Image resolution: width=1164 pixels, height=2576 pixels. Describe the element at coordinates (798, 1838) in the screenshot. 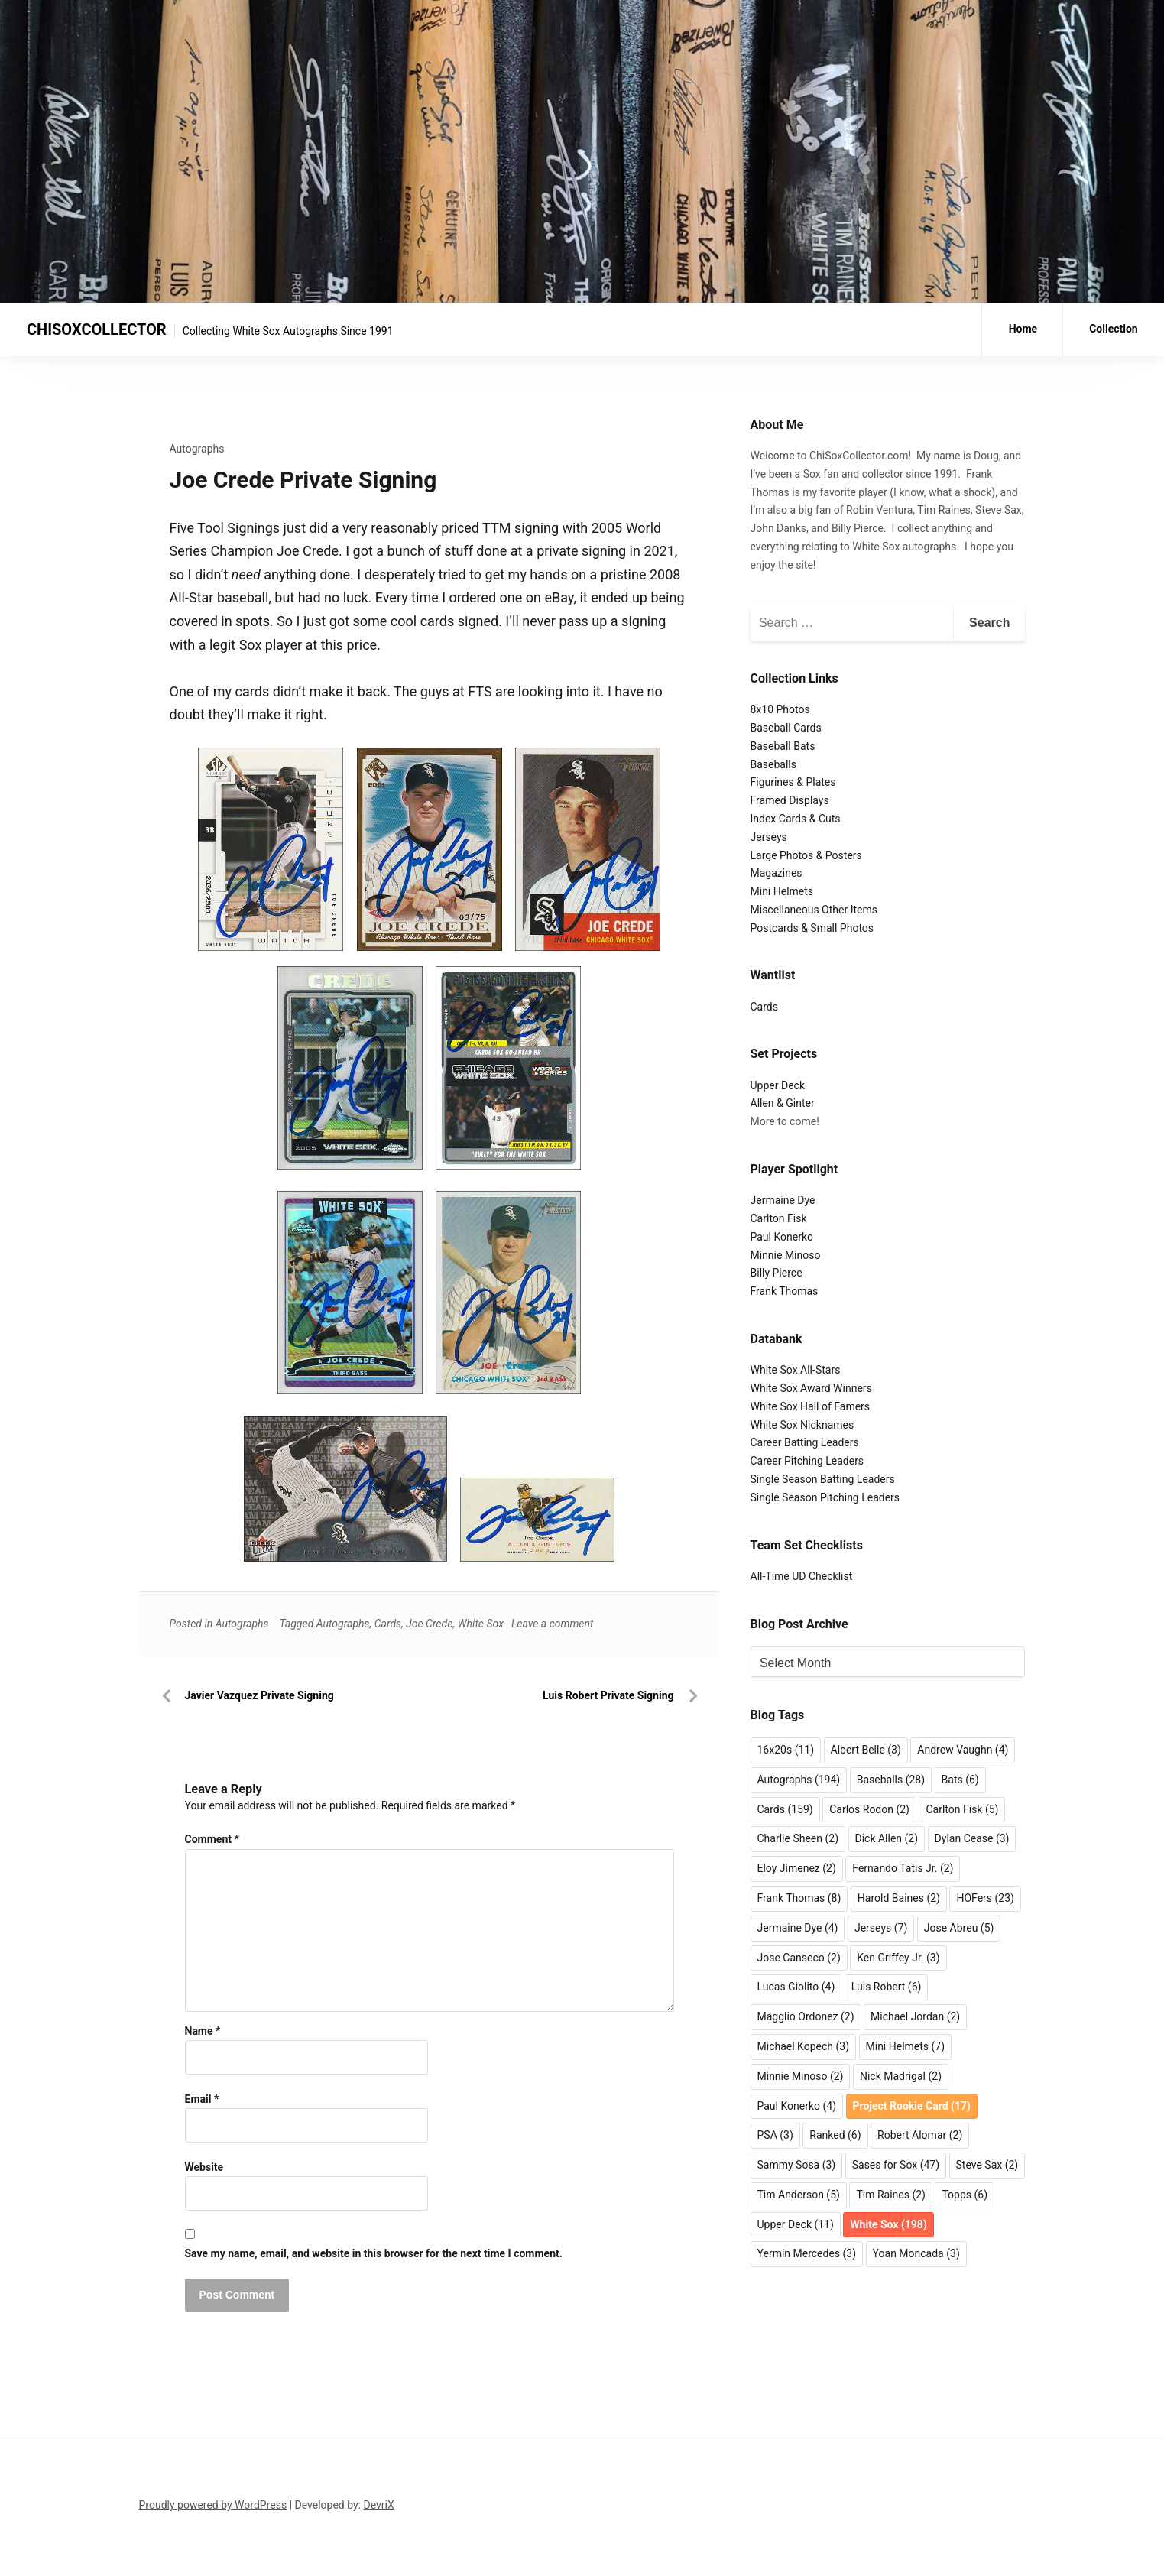

I see `Charlie Sheen [Charlie Sheen (2 items)]` at that location.